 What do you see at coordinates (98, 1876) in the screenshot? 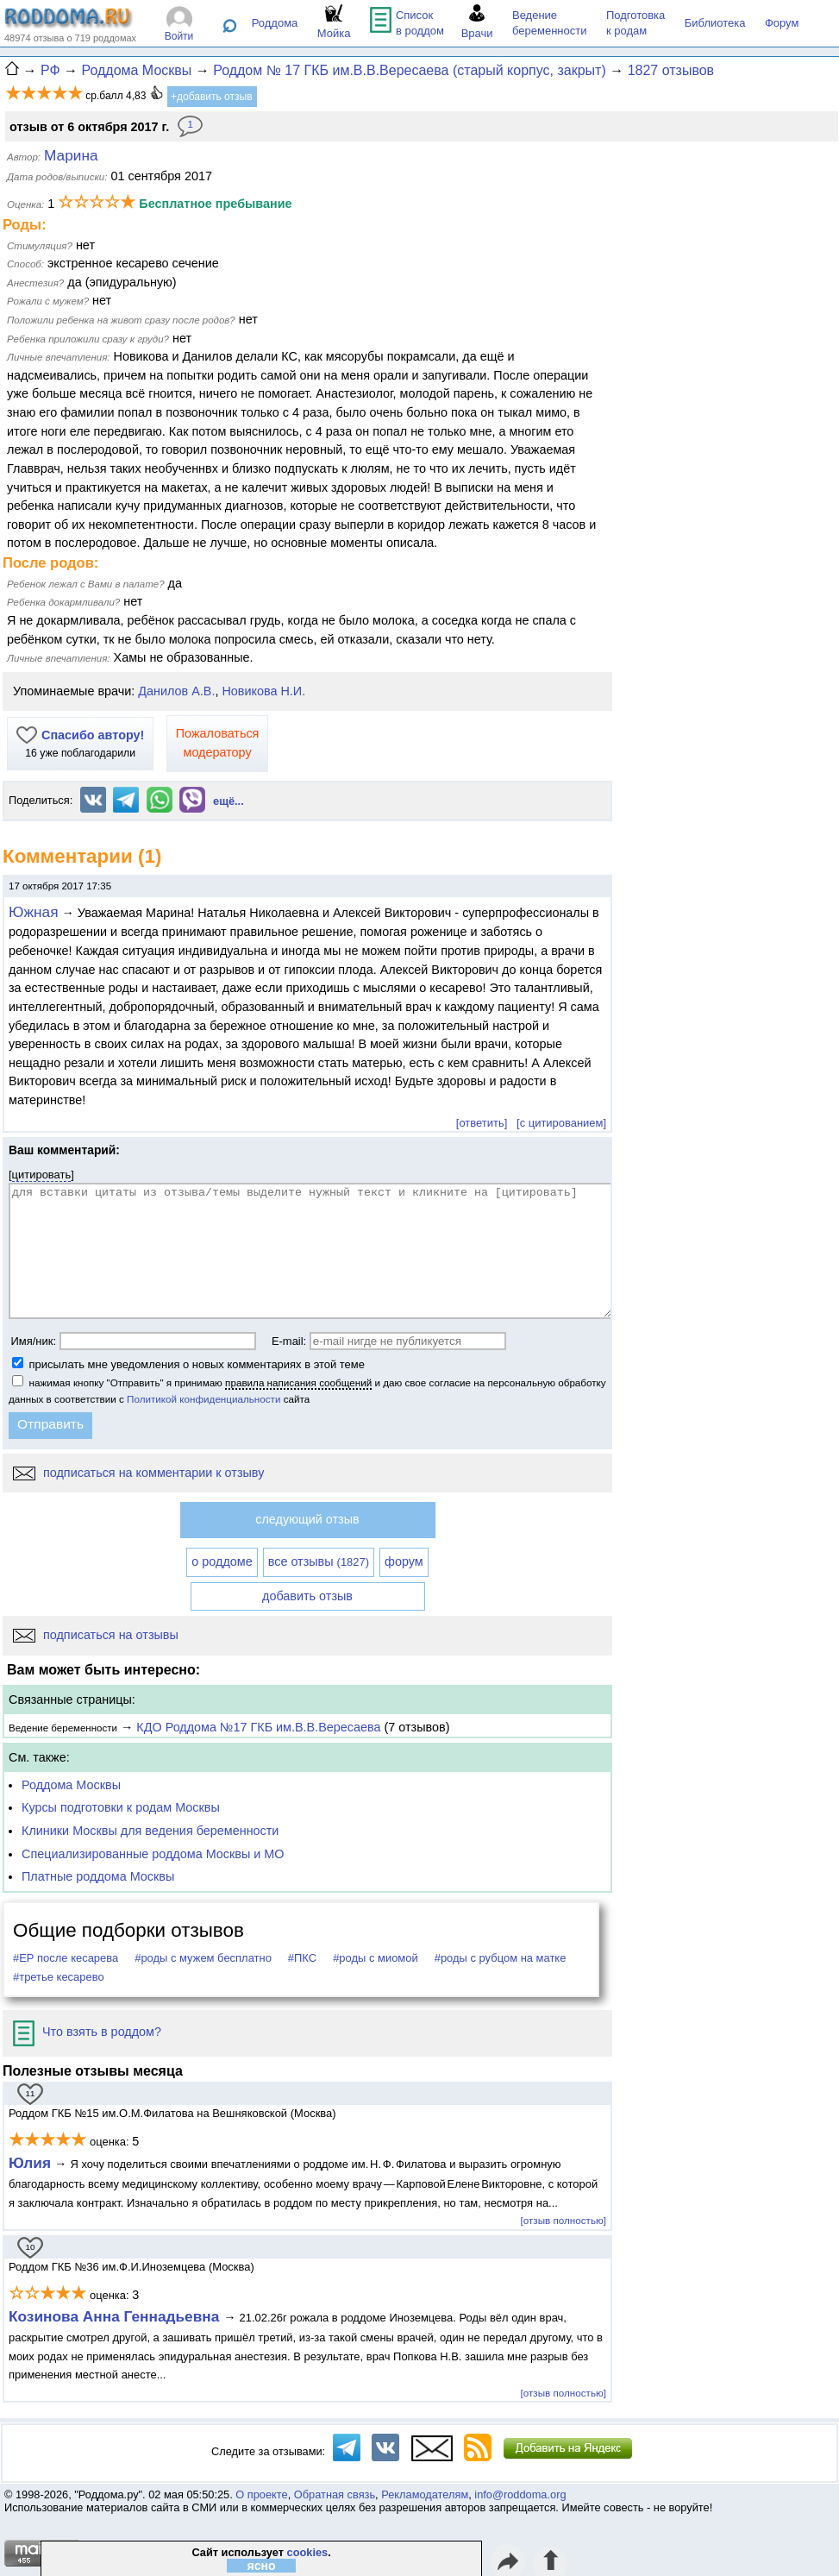
I see `Платные роддома Москвы` at bounding box center [98, 1876].